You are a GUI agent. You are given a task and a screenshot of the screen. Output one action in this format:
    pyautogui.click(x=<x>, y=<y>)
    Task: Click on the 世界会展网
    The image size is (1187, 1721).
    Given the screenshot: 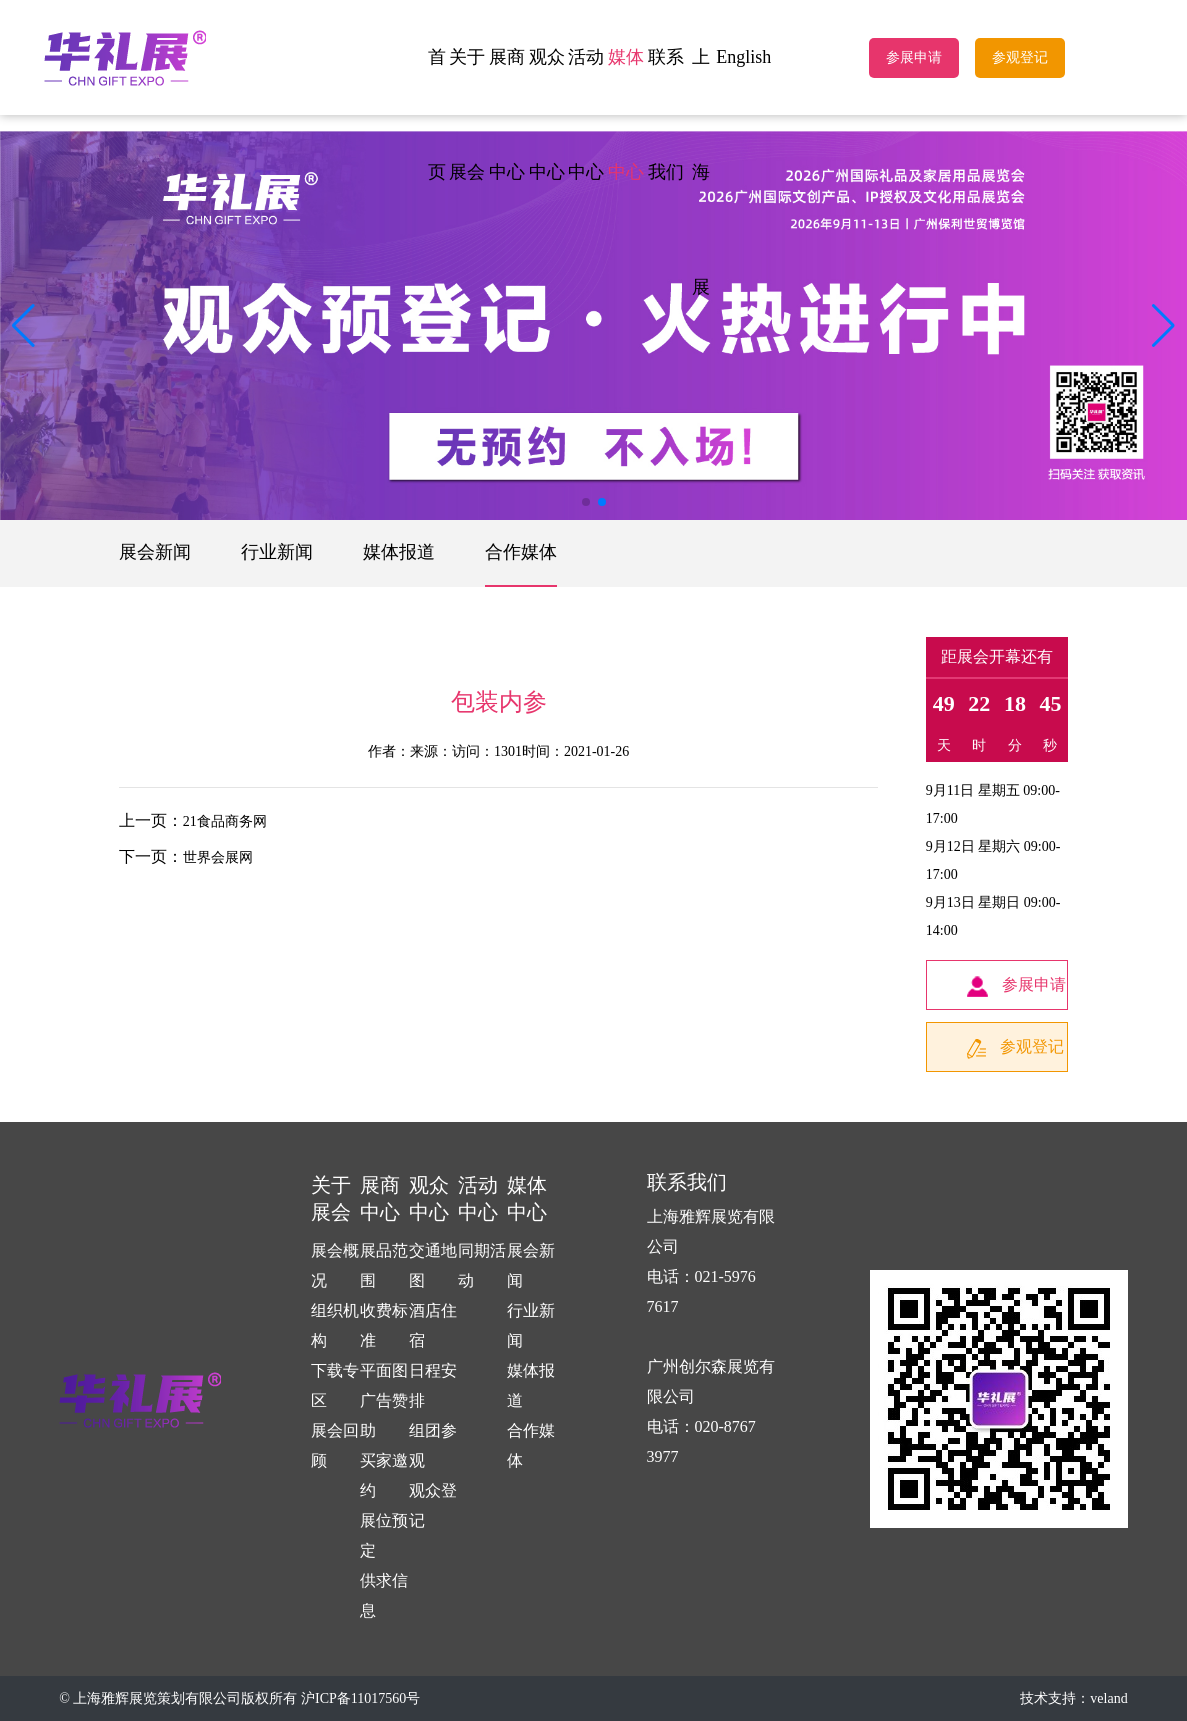 What is the action you would take?
    pyautogui.click(x=218, y=857)
    